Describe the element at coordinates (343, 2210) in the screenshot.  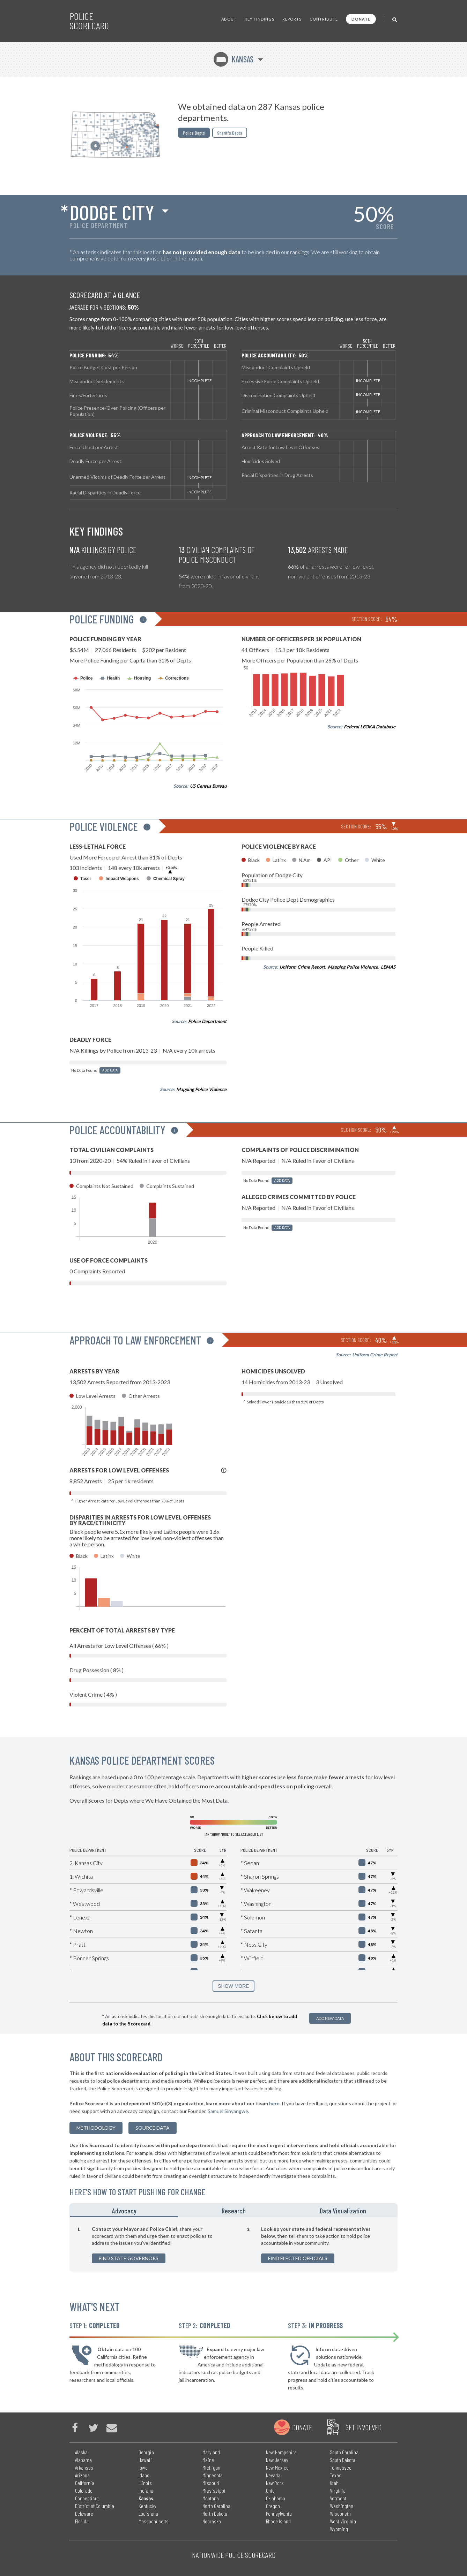
I see `Data Visualization [tab]` at that location.